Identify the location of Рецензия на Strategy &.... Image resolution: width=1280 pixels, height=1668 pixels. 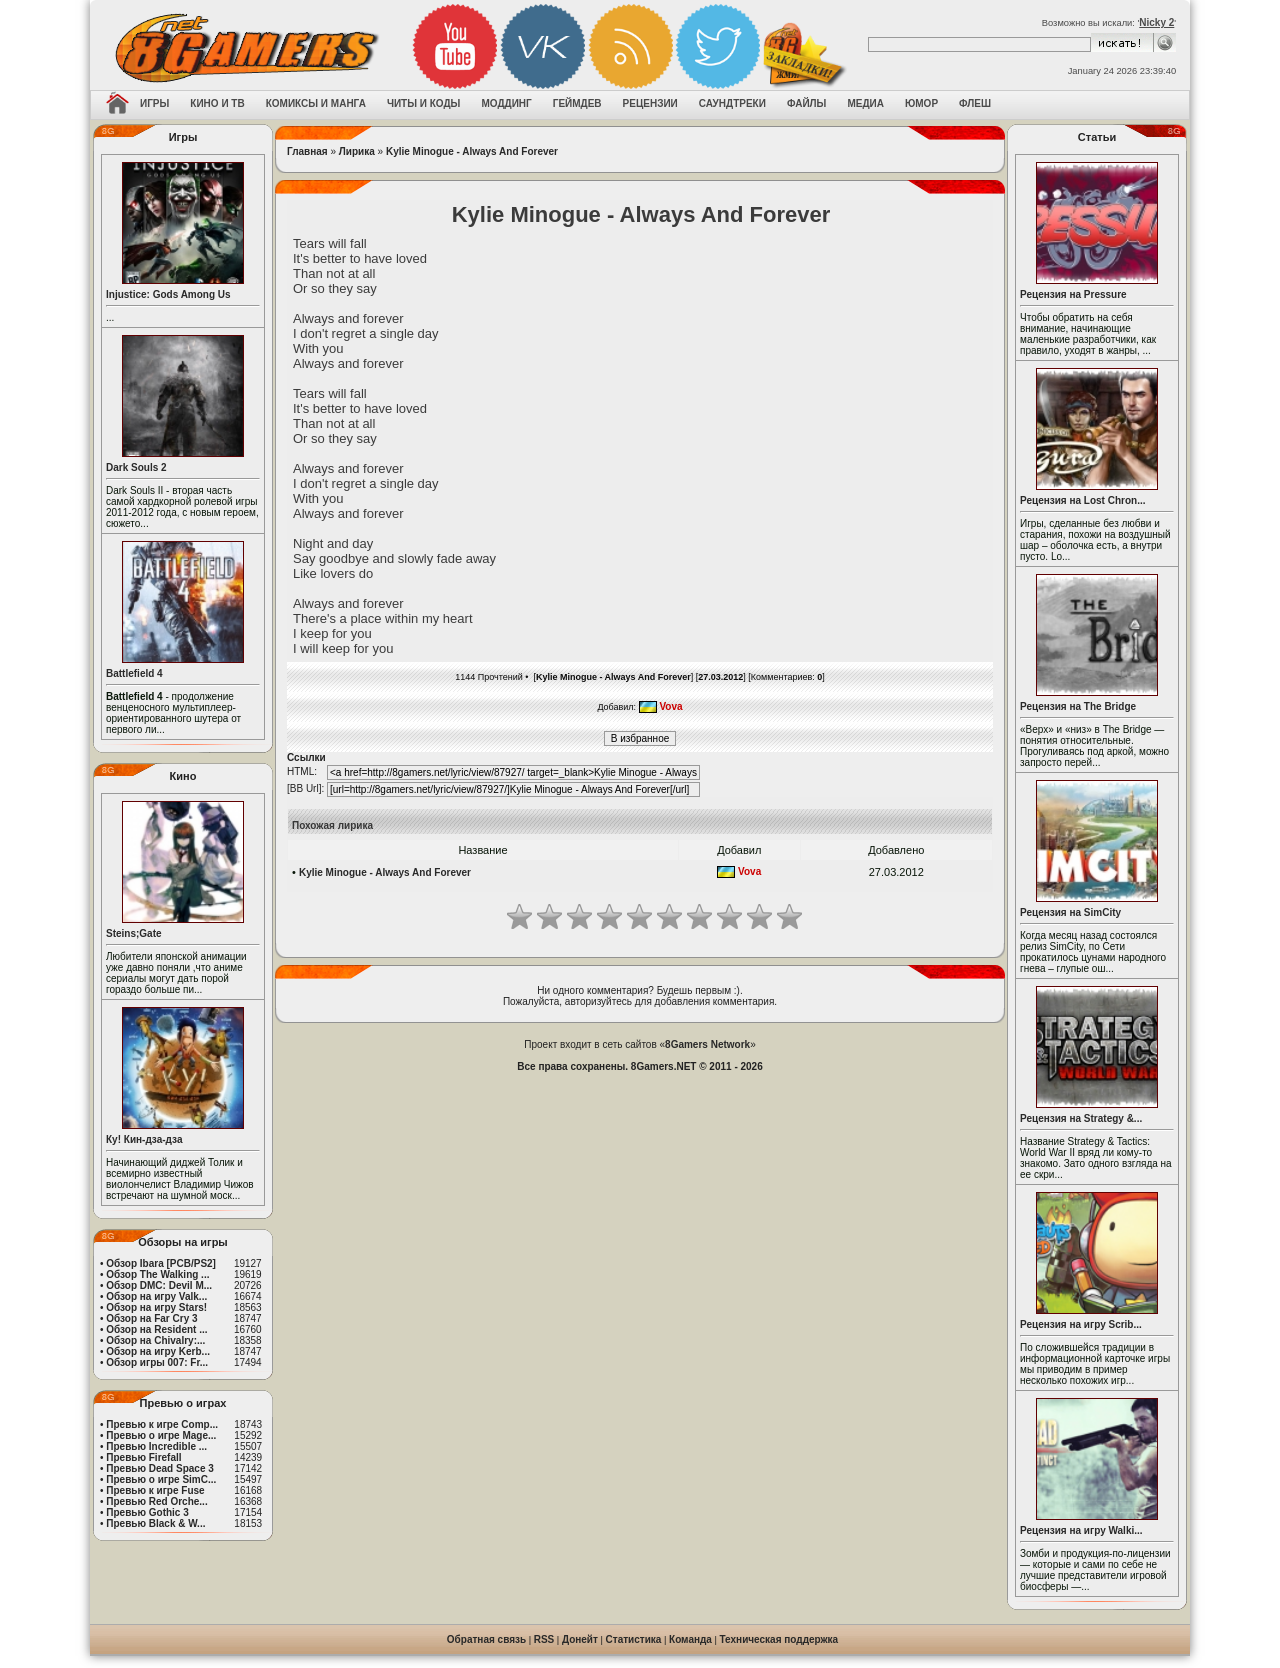
(1081, 1118).